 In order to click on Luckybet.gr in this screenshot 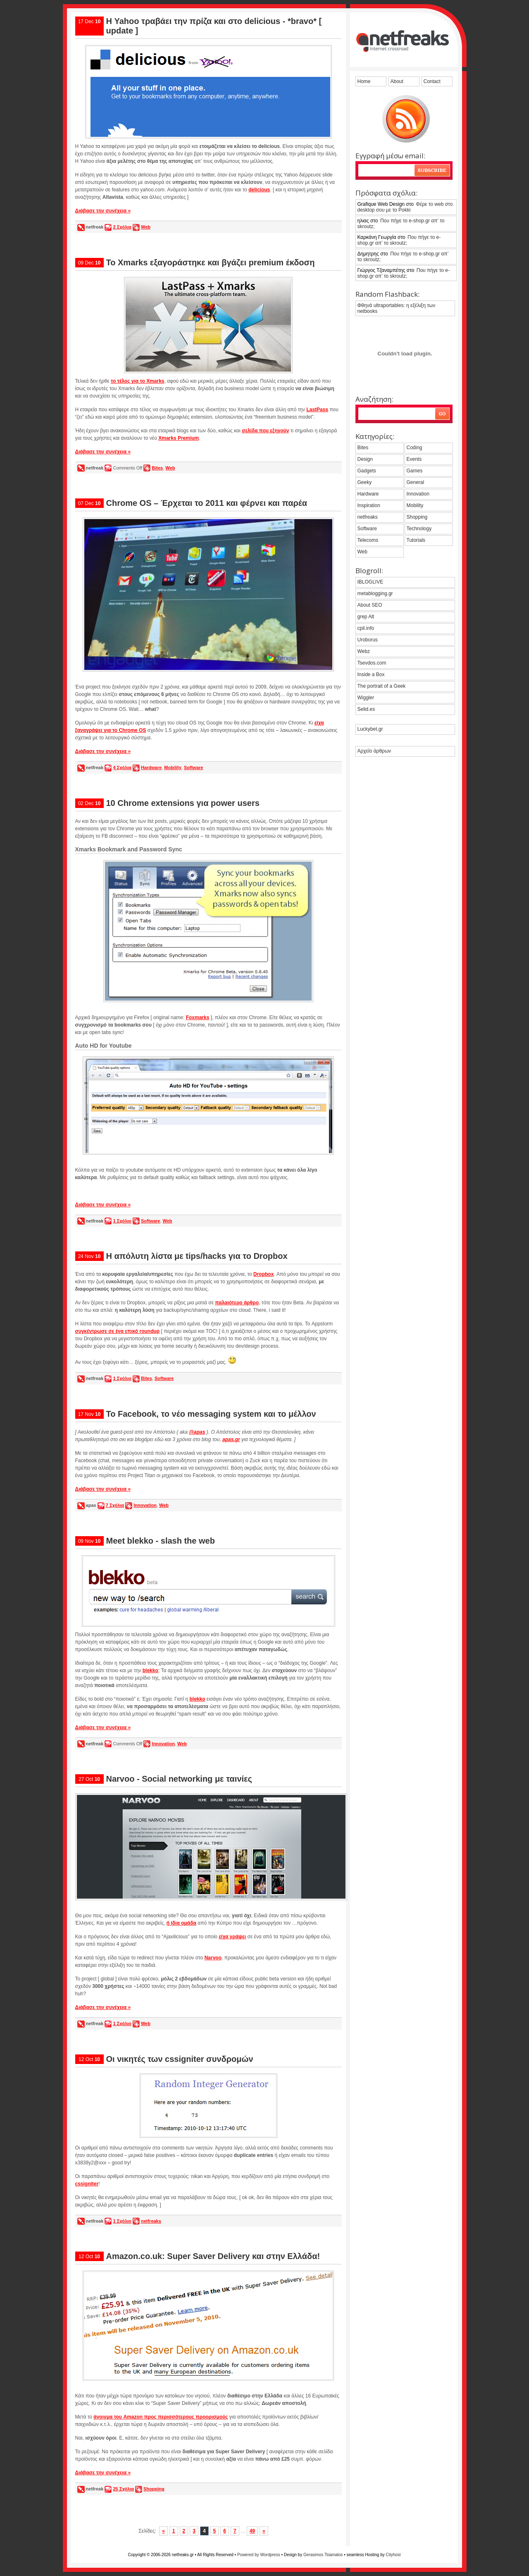, I will do `click(370, 729)`.